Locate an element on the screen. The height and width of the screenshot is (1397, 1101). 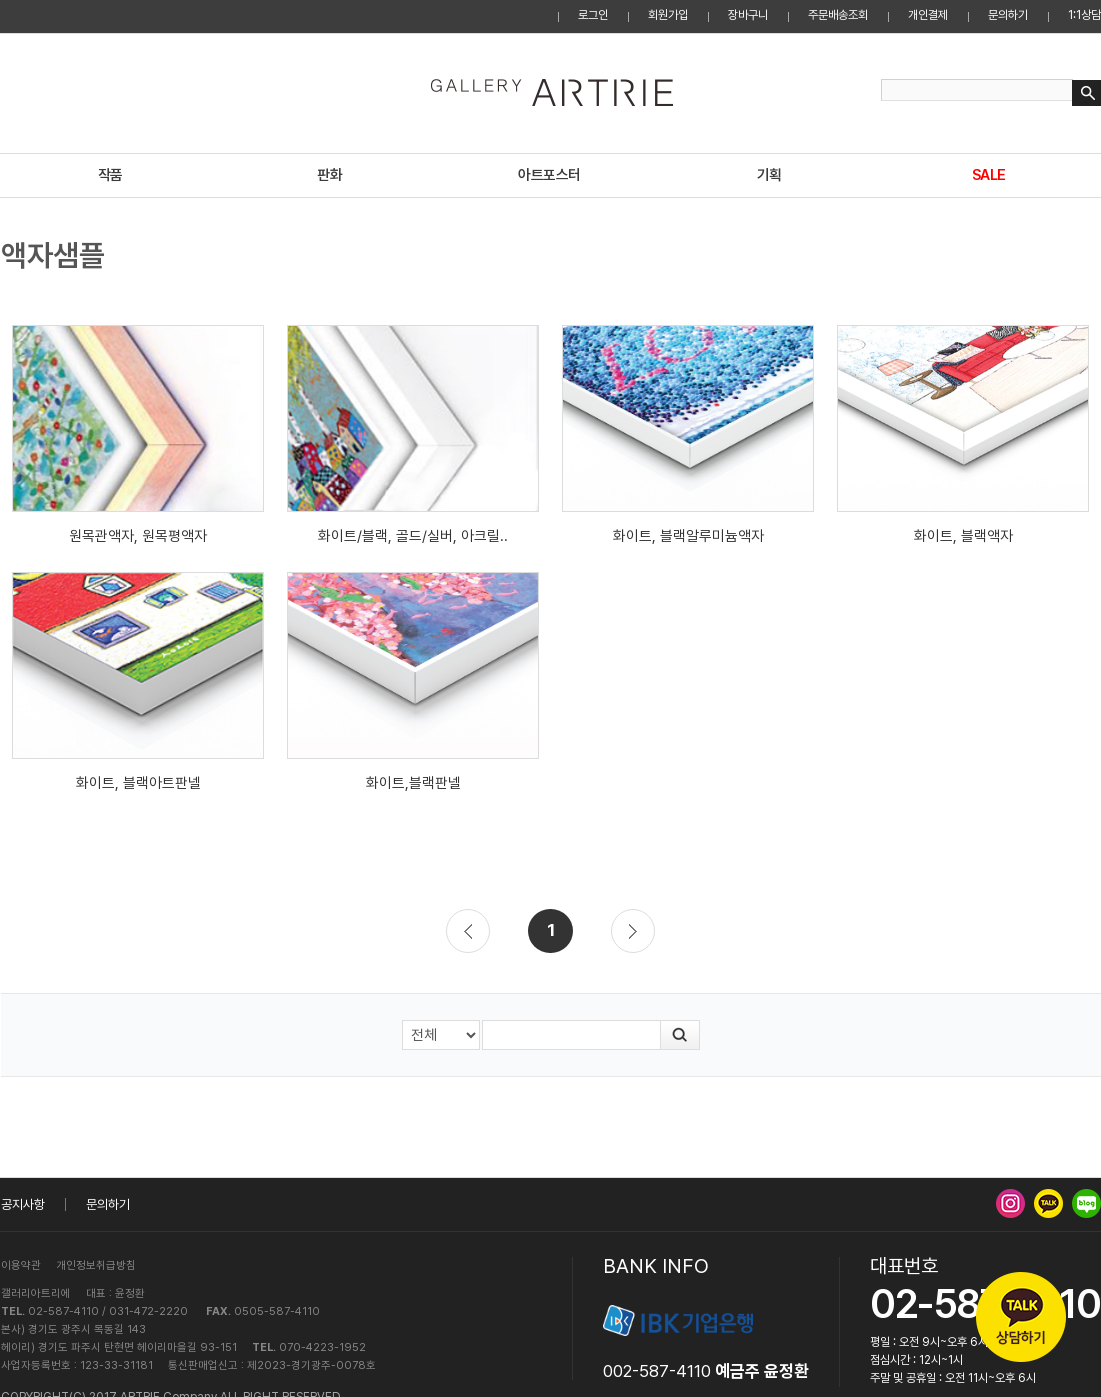
개인정보취급방침 is located at coordinates (96, 1265).